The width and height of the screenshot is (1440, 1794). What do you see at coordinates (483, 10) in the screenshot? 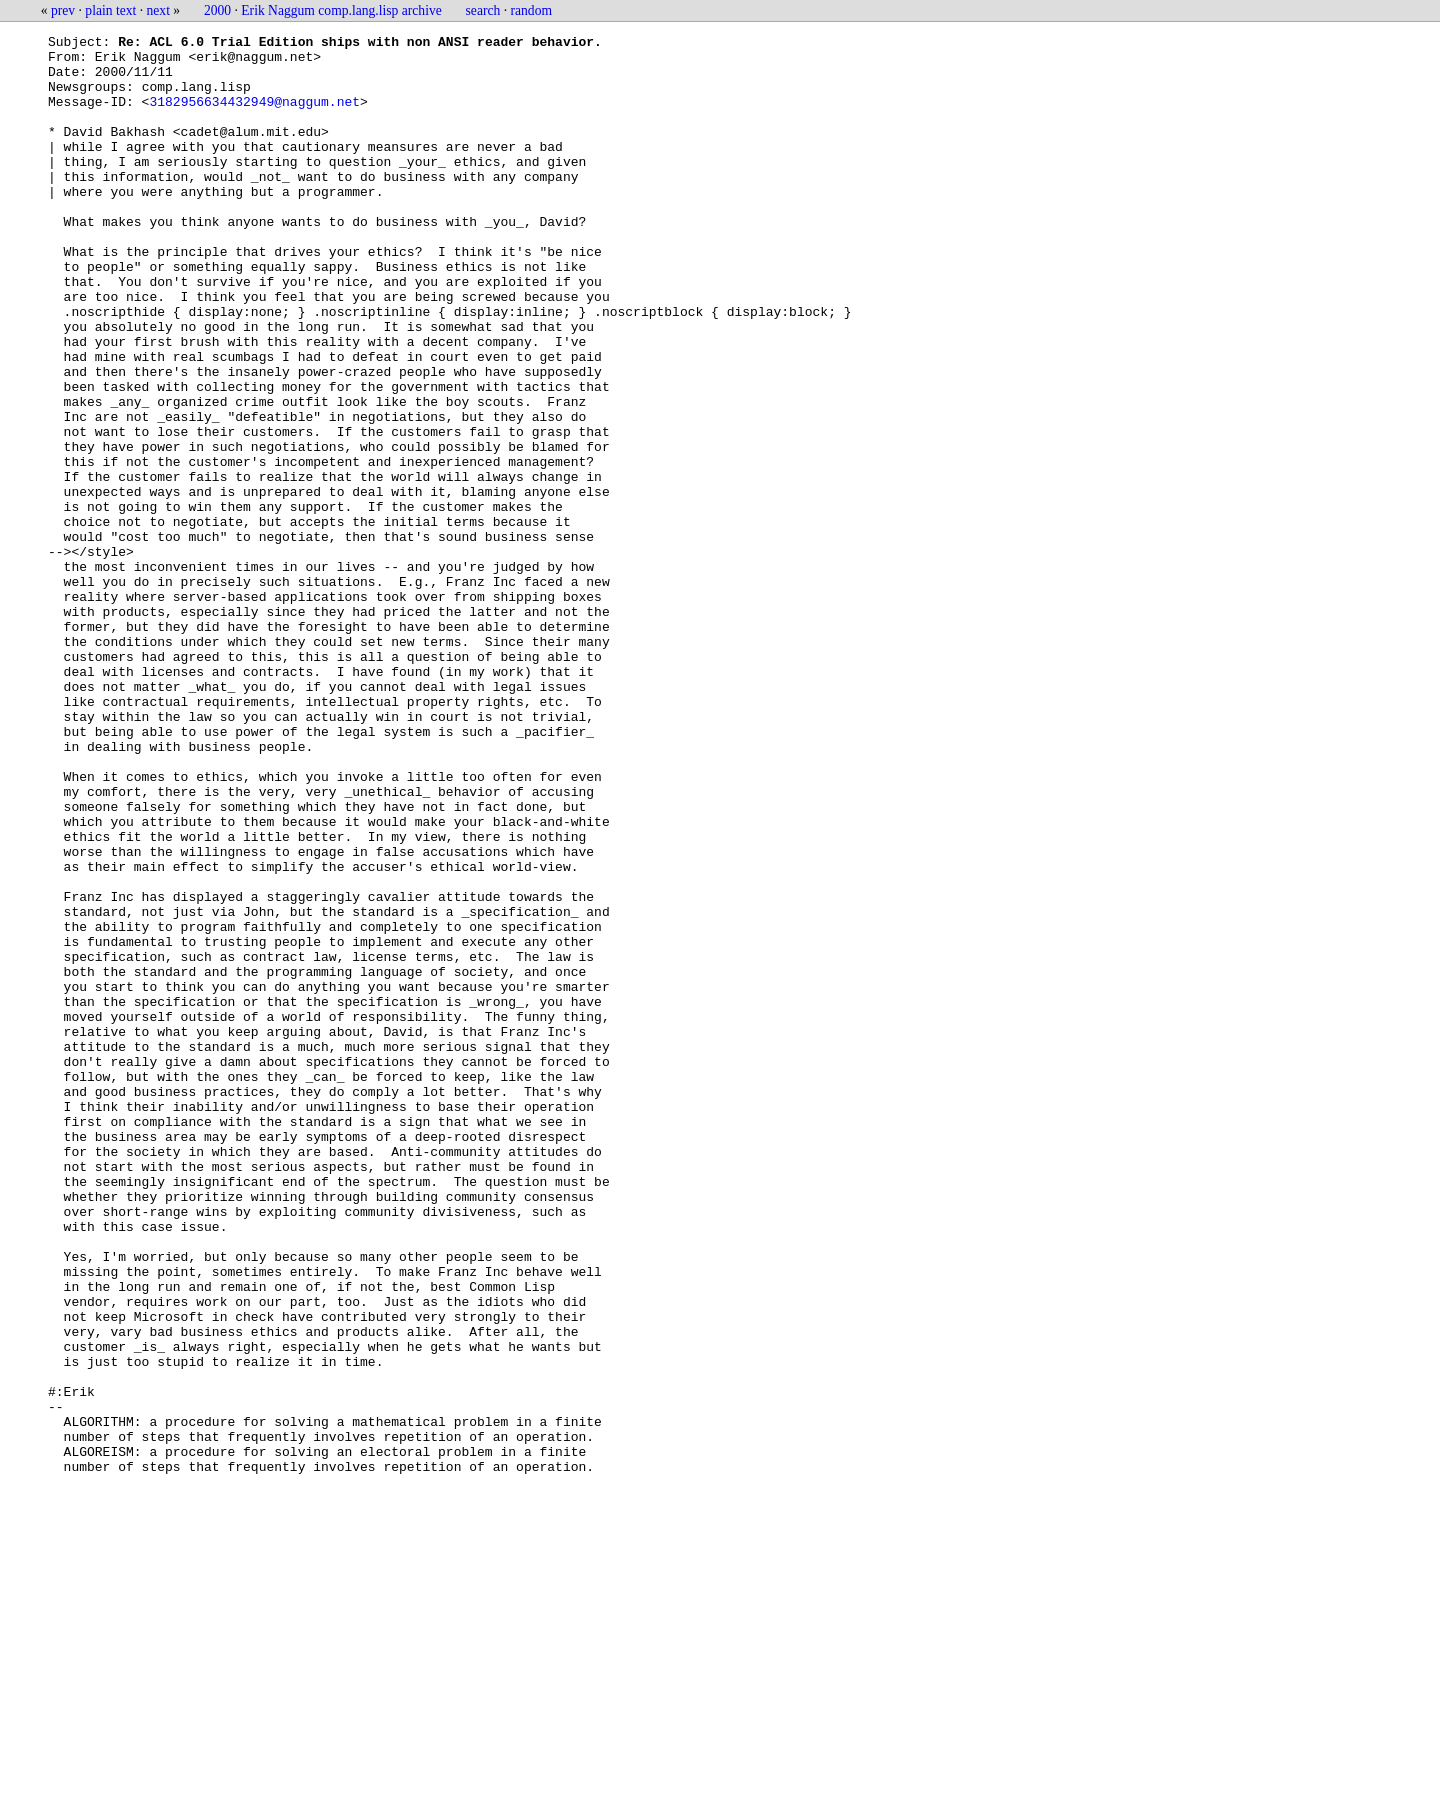
I see `search` at bounding box center [483, 10].